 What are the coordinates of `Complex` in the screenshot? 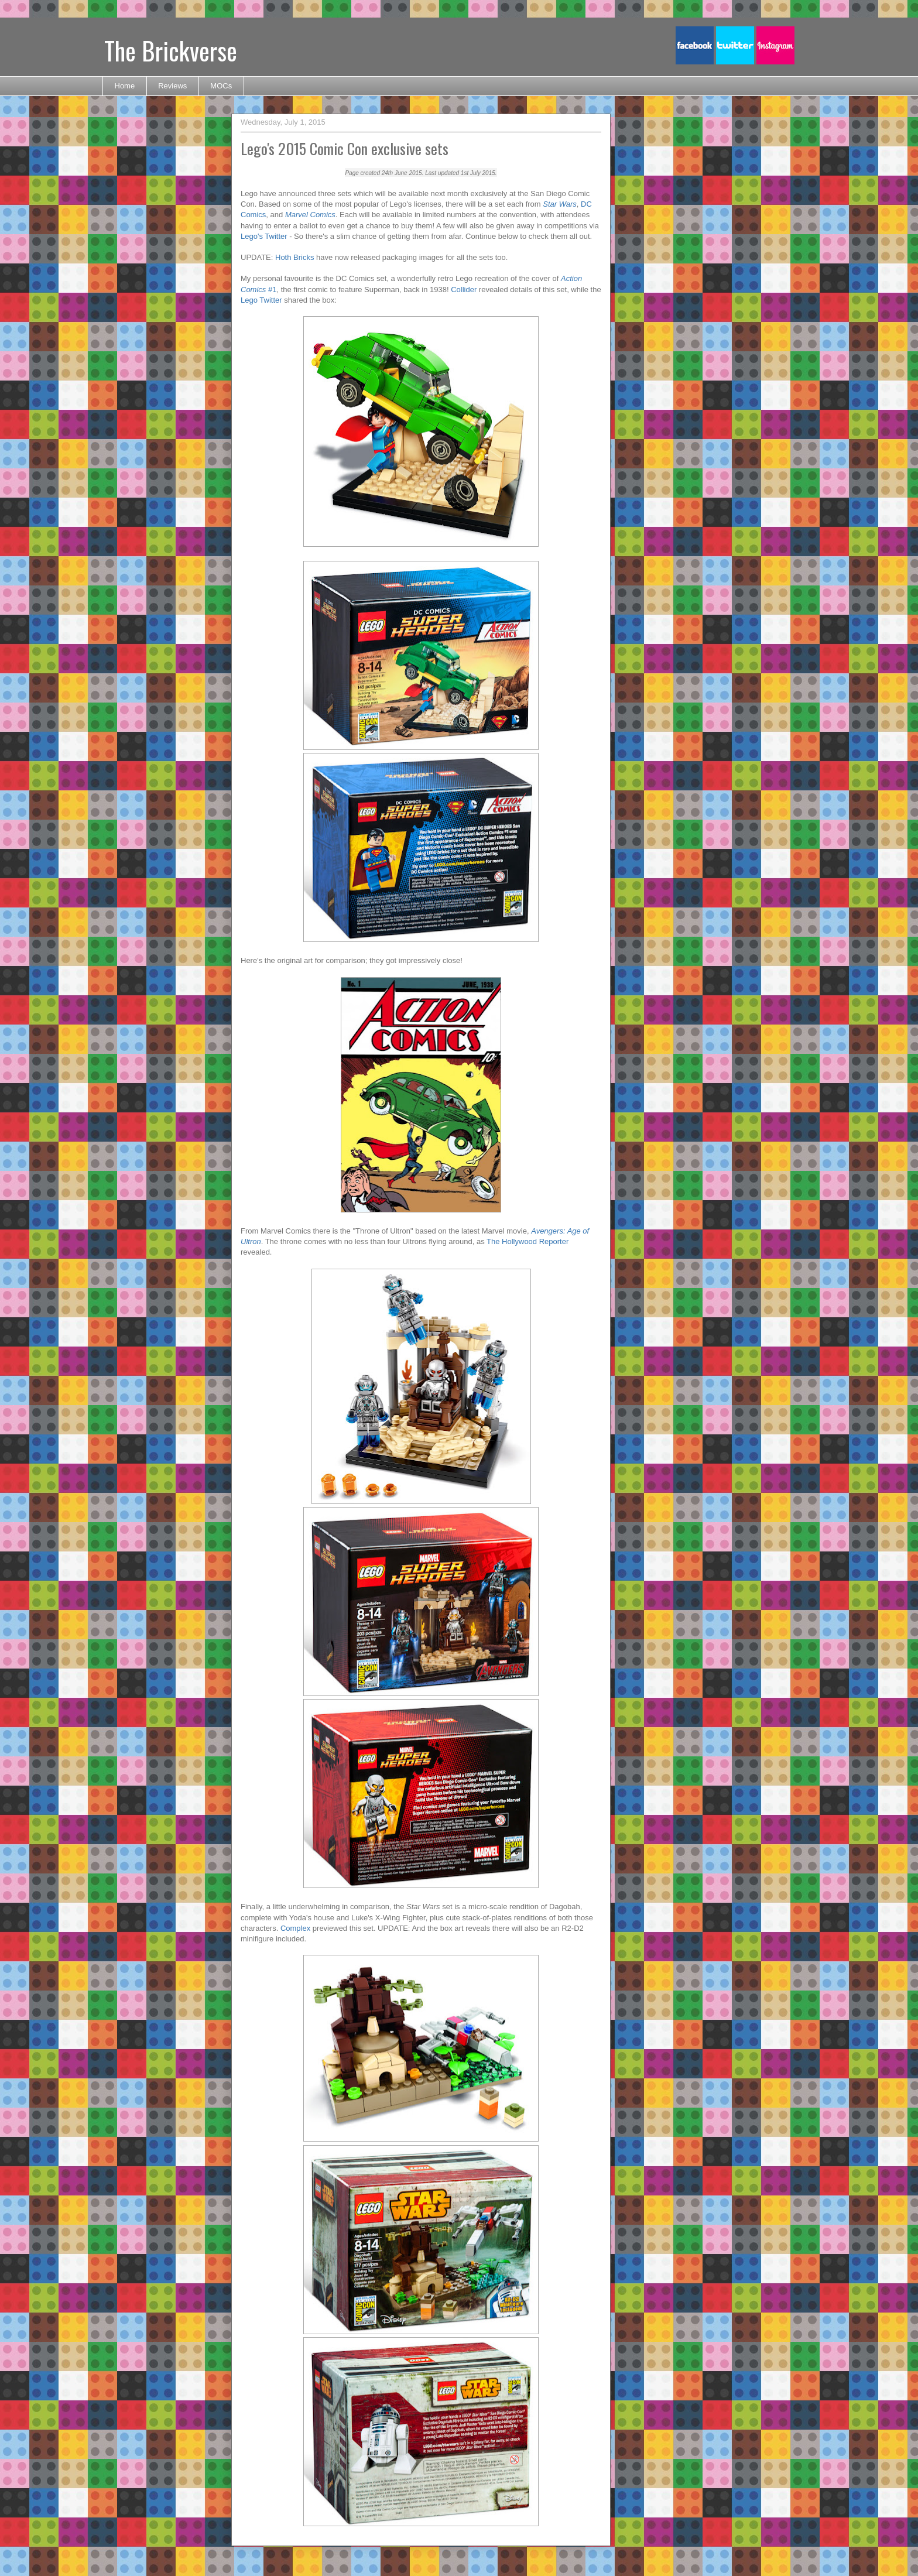 It's located at (295, 1928).